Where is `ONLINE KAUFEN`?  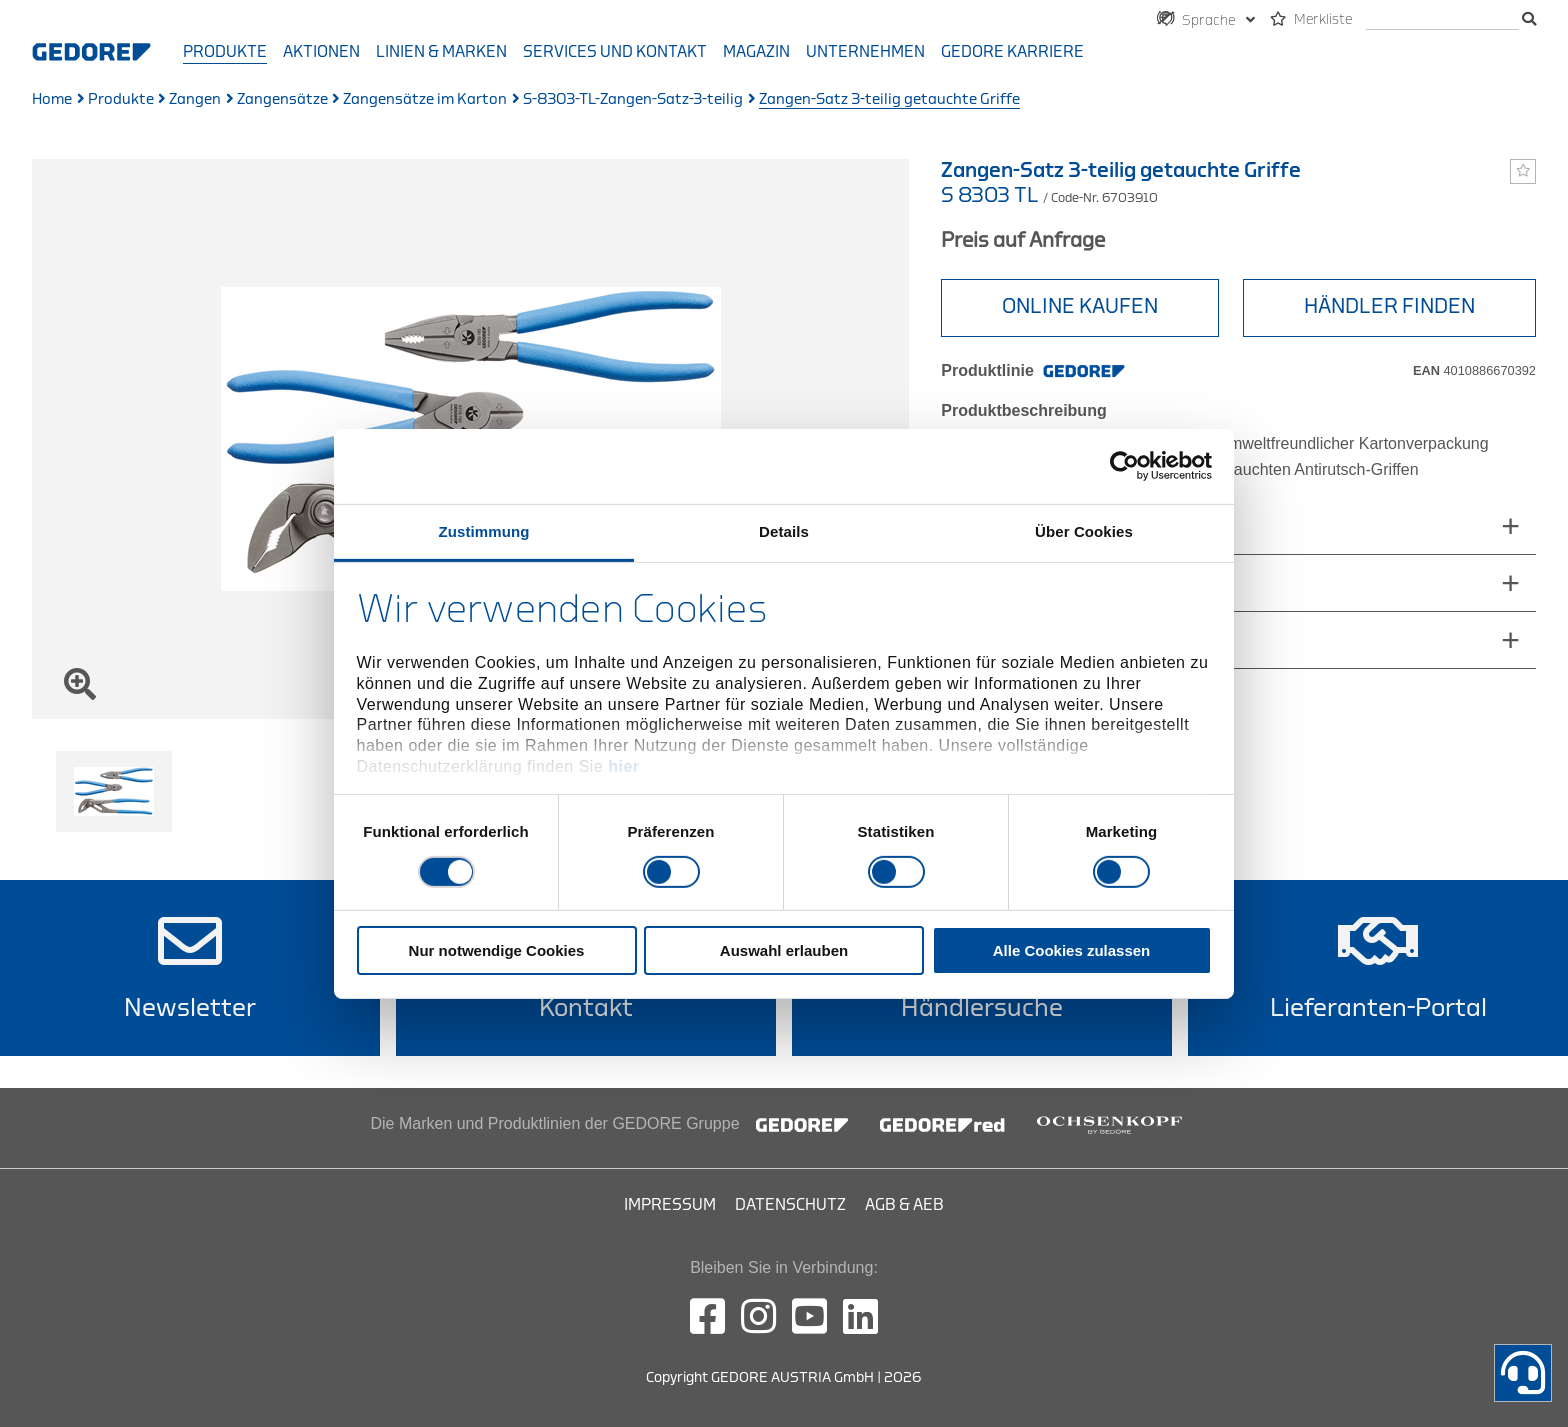 ONLINE KAUFEN is located at coordinates (1080, 306).